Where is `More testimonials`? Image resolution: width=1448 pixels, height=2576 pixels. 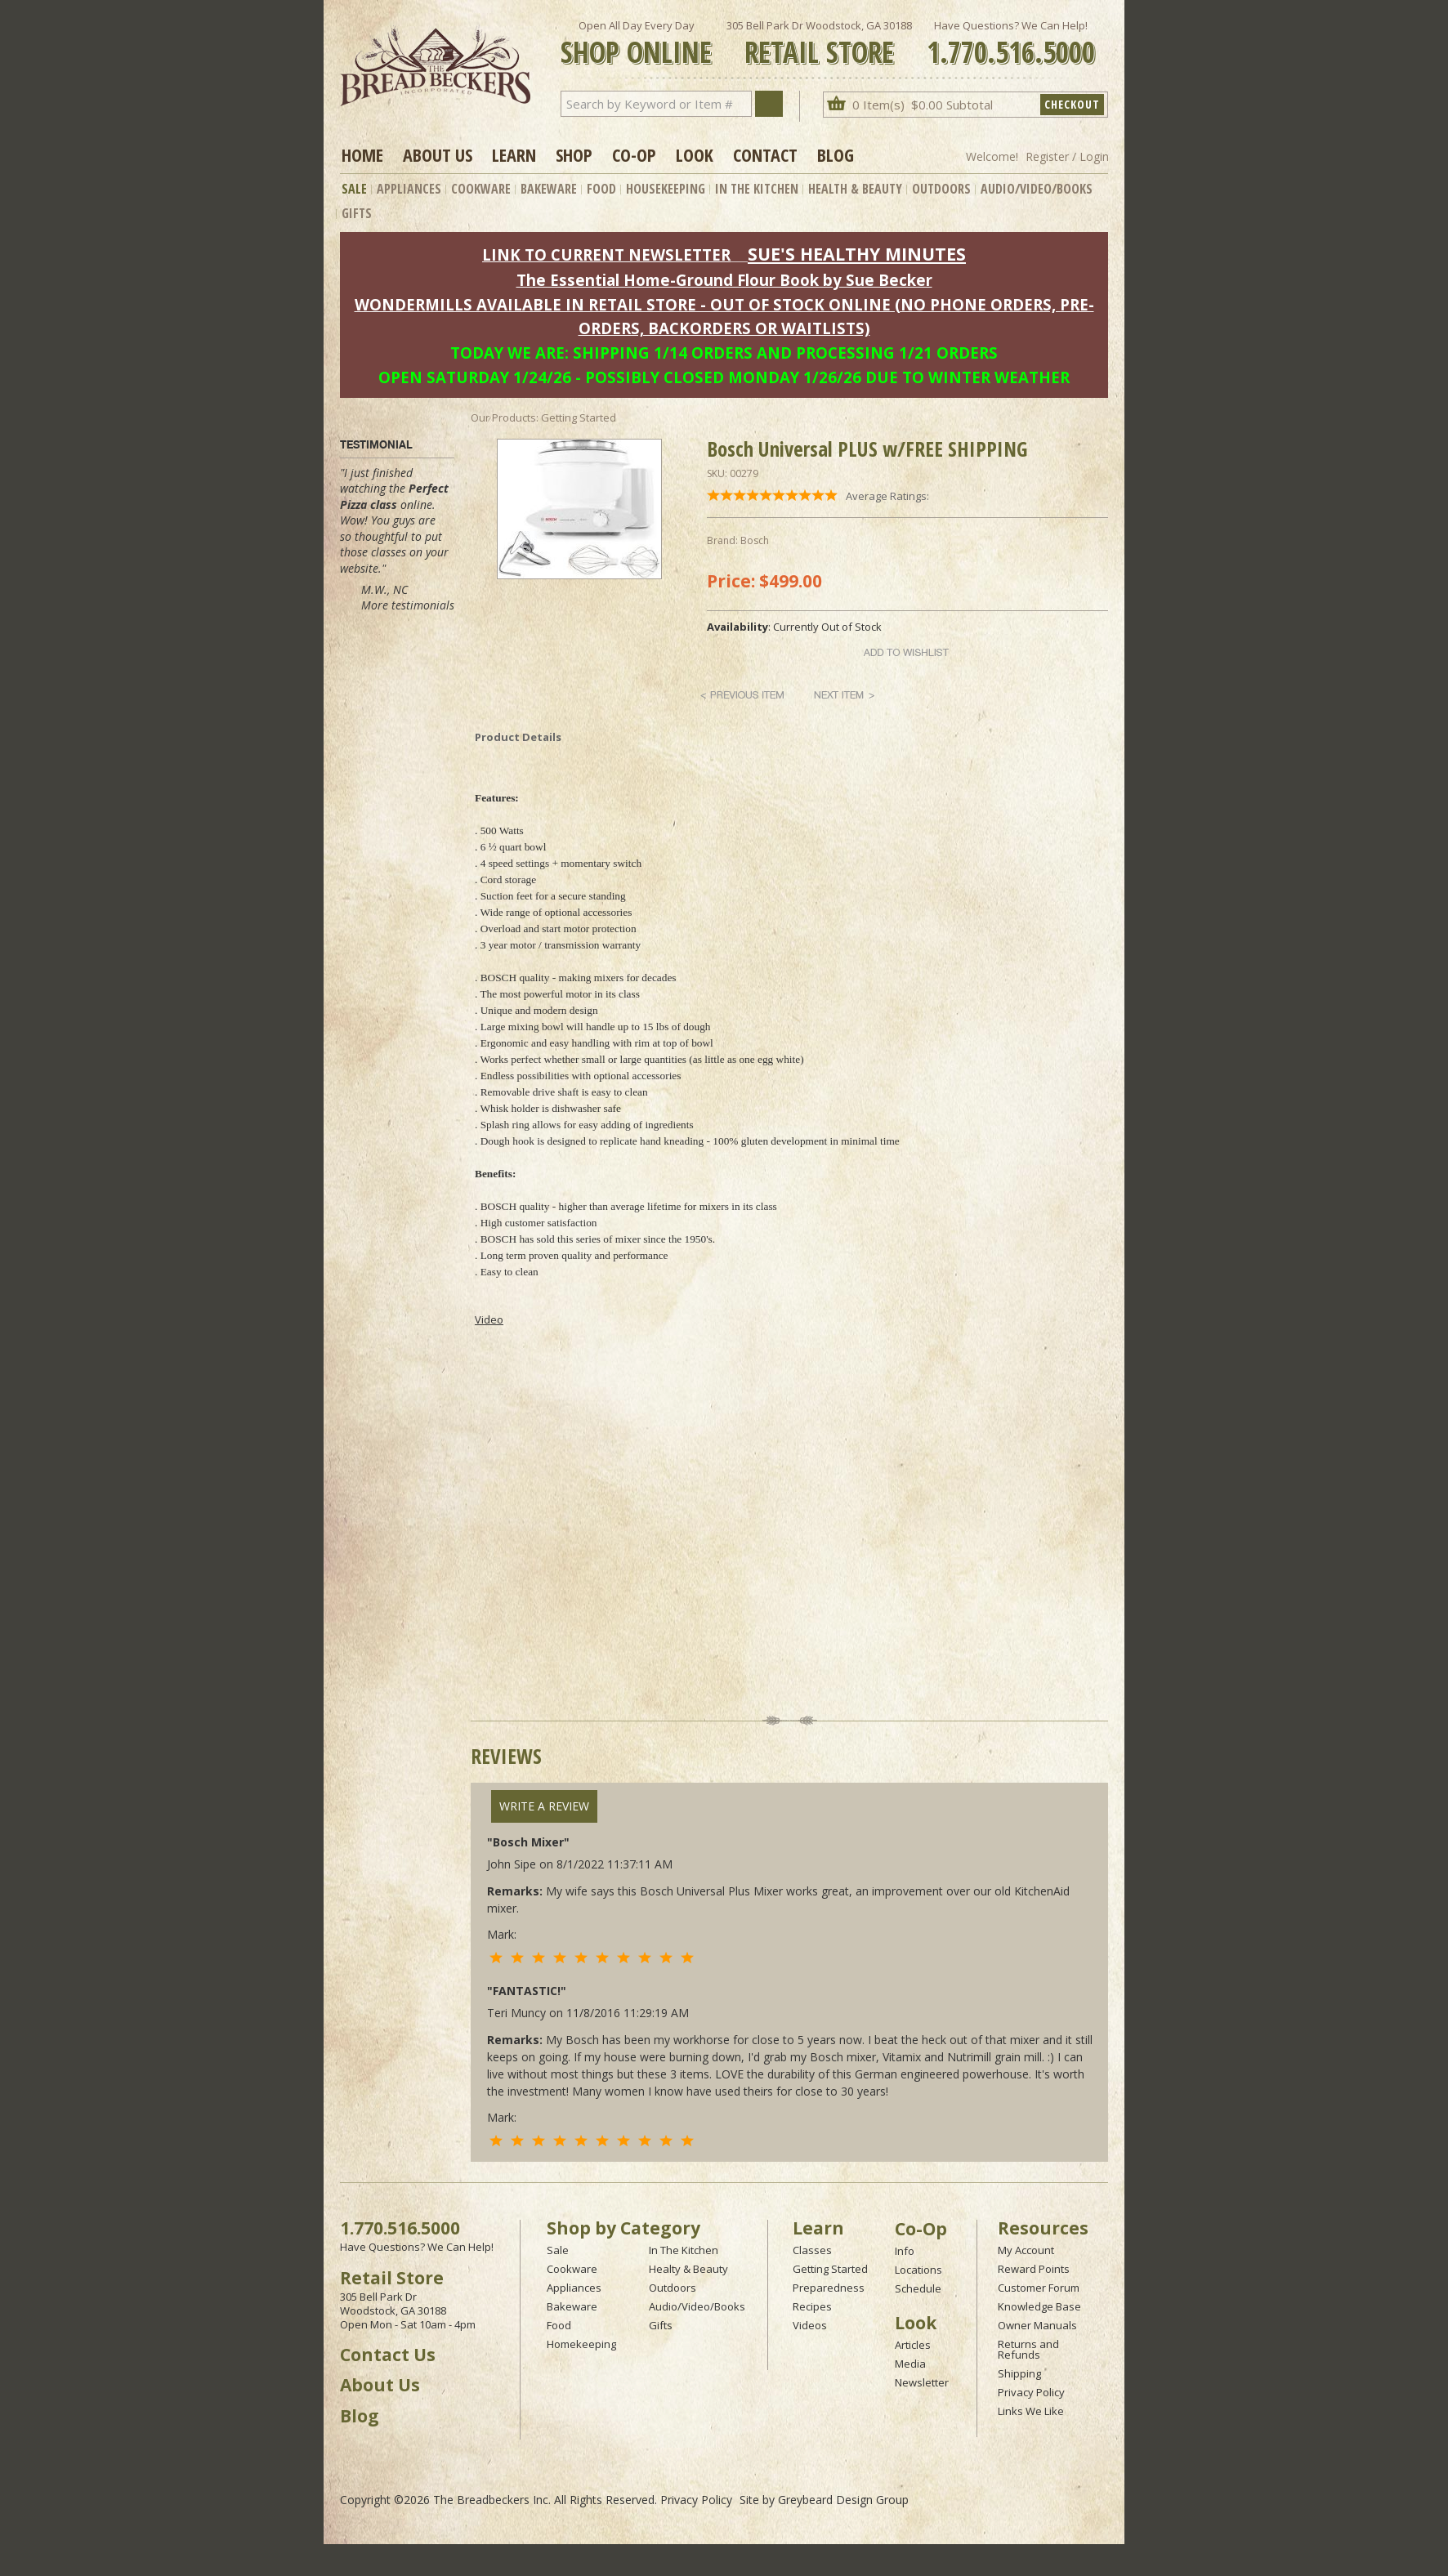 More testimonials is located at coordinates (407, 605).